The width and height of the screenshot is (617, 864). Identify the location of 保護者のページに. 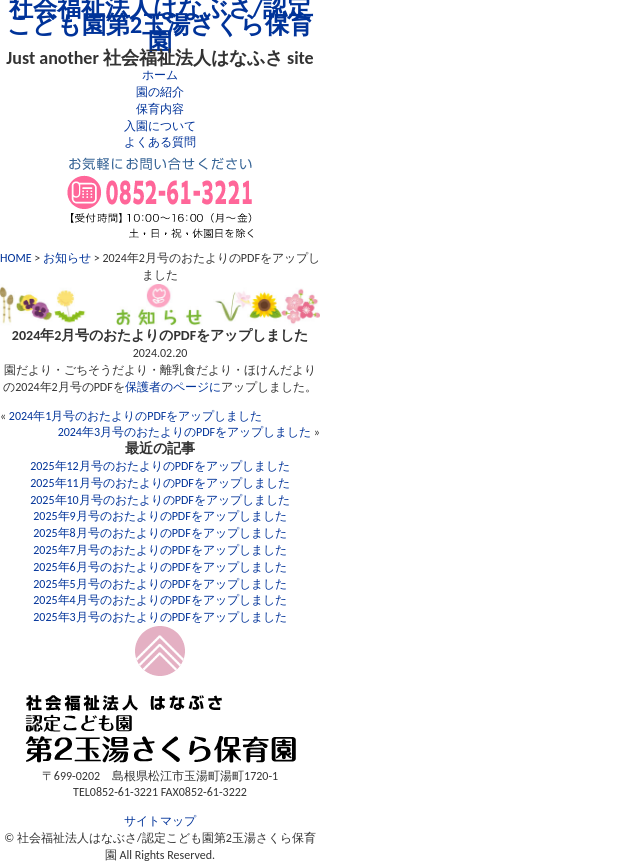
(173, 387).